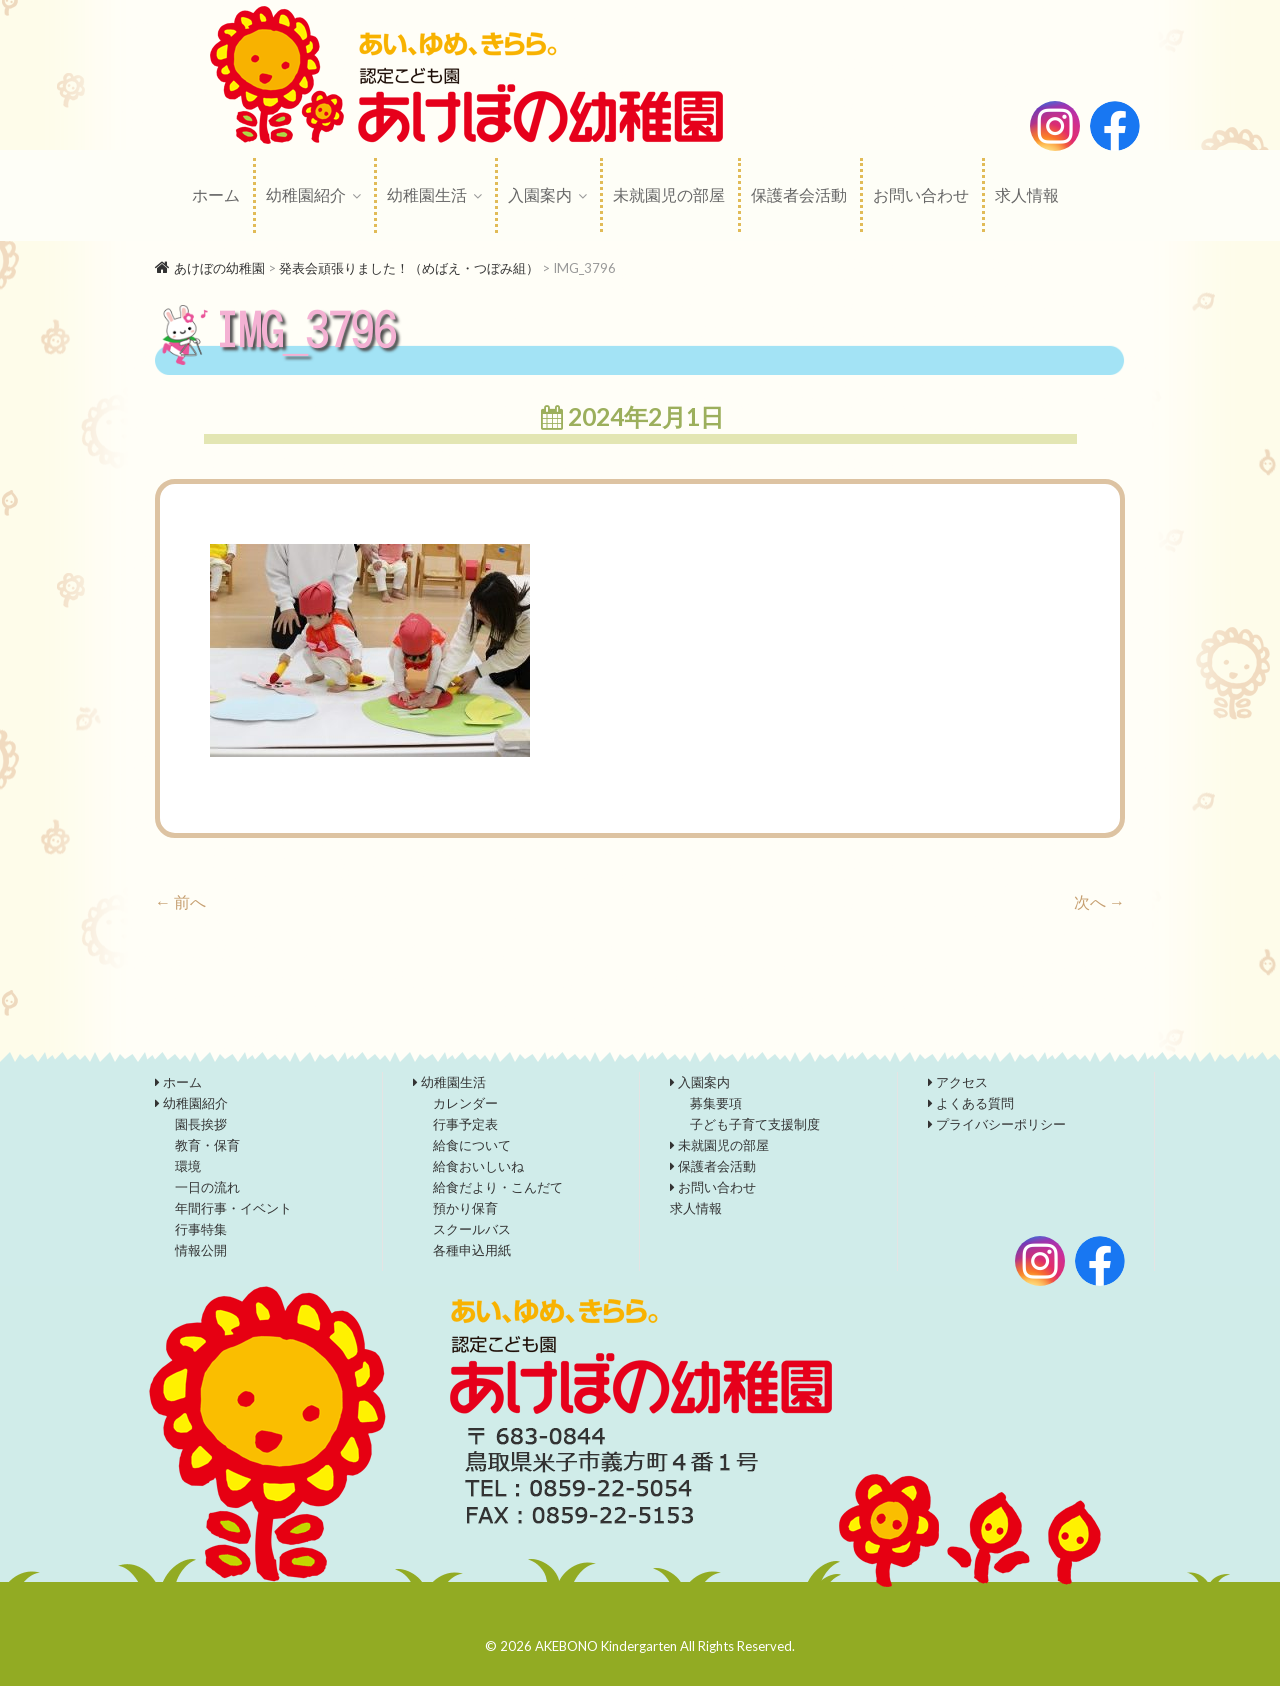 The image size is (1280, 1686). I want to click on 行事予定表, so click(465, 1124).